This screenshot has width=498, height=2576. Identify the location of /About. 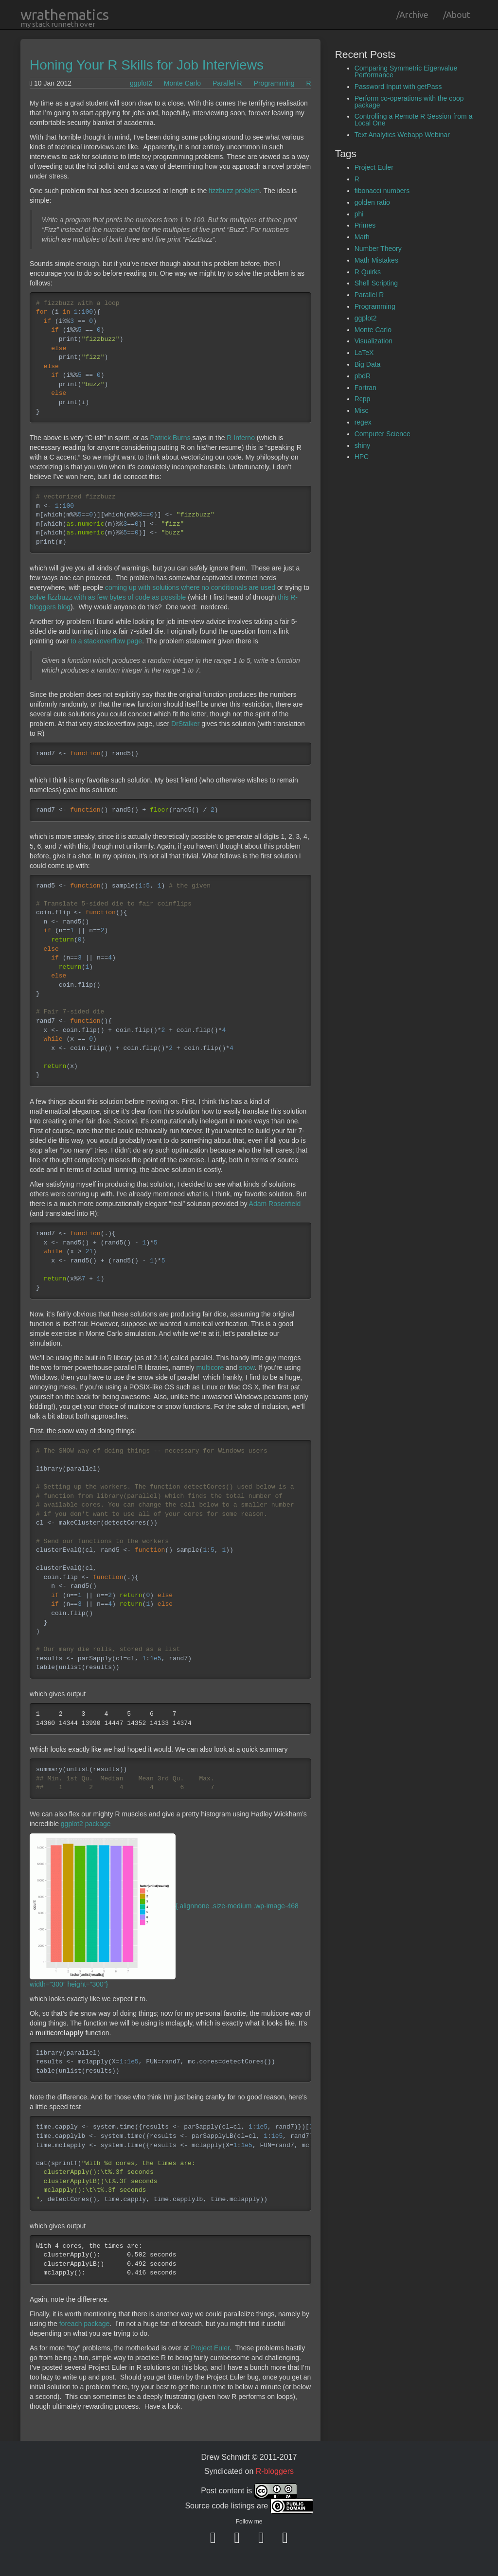
(456, 14).